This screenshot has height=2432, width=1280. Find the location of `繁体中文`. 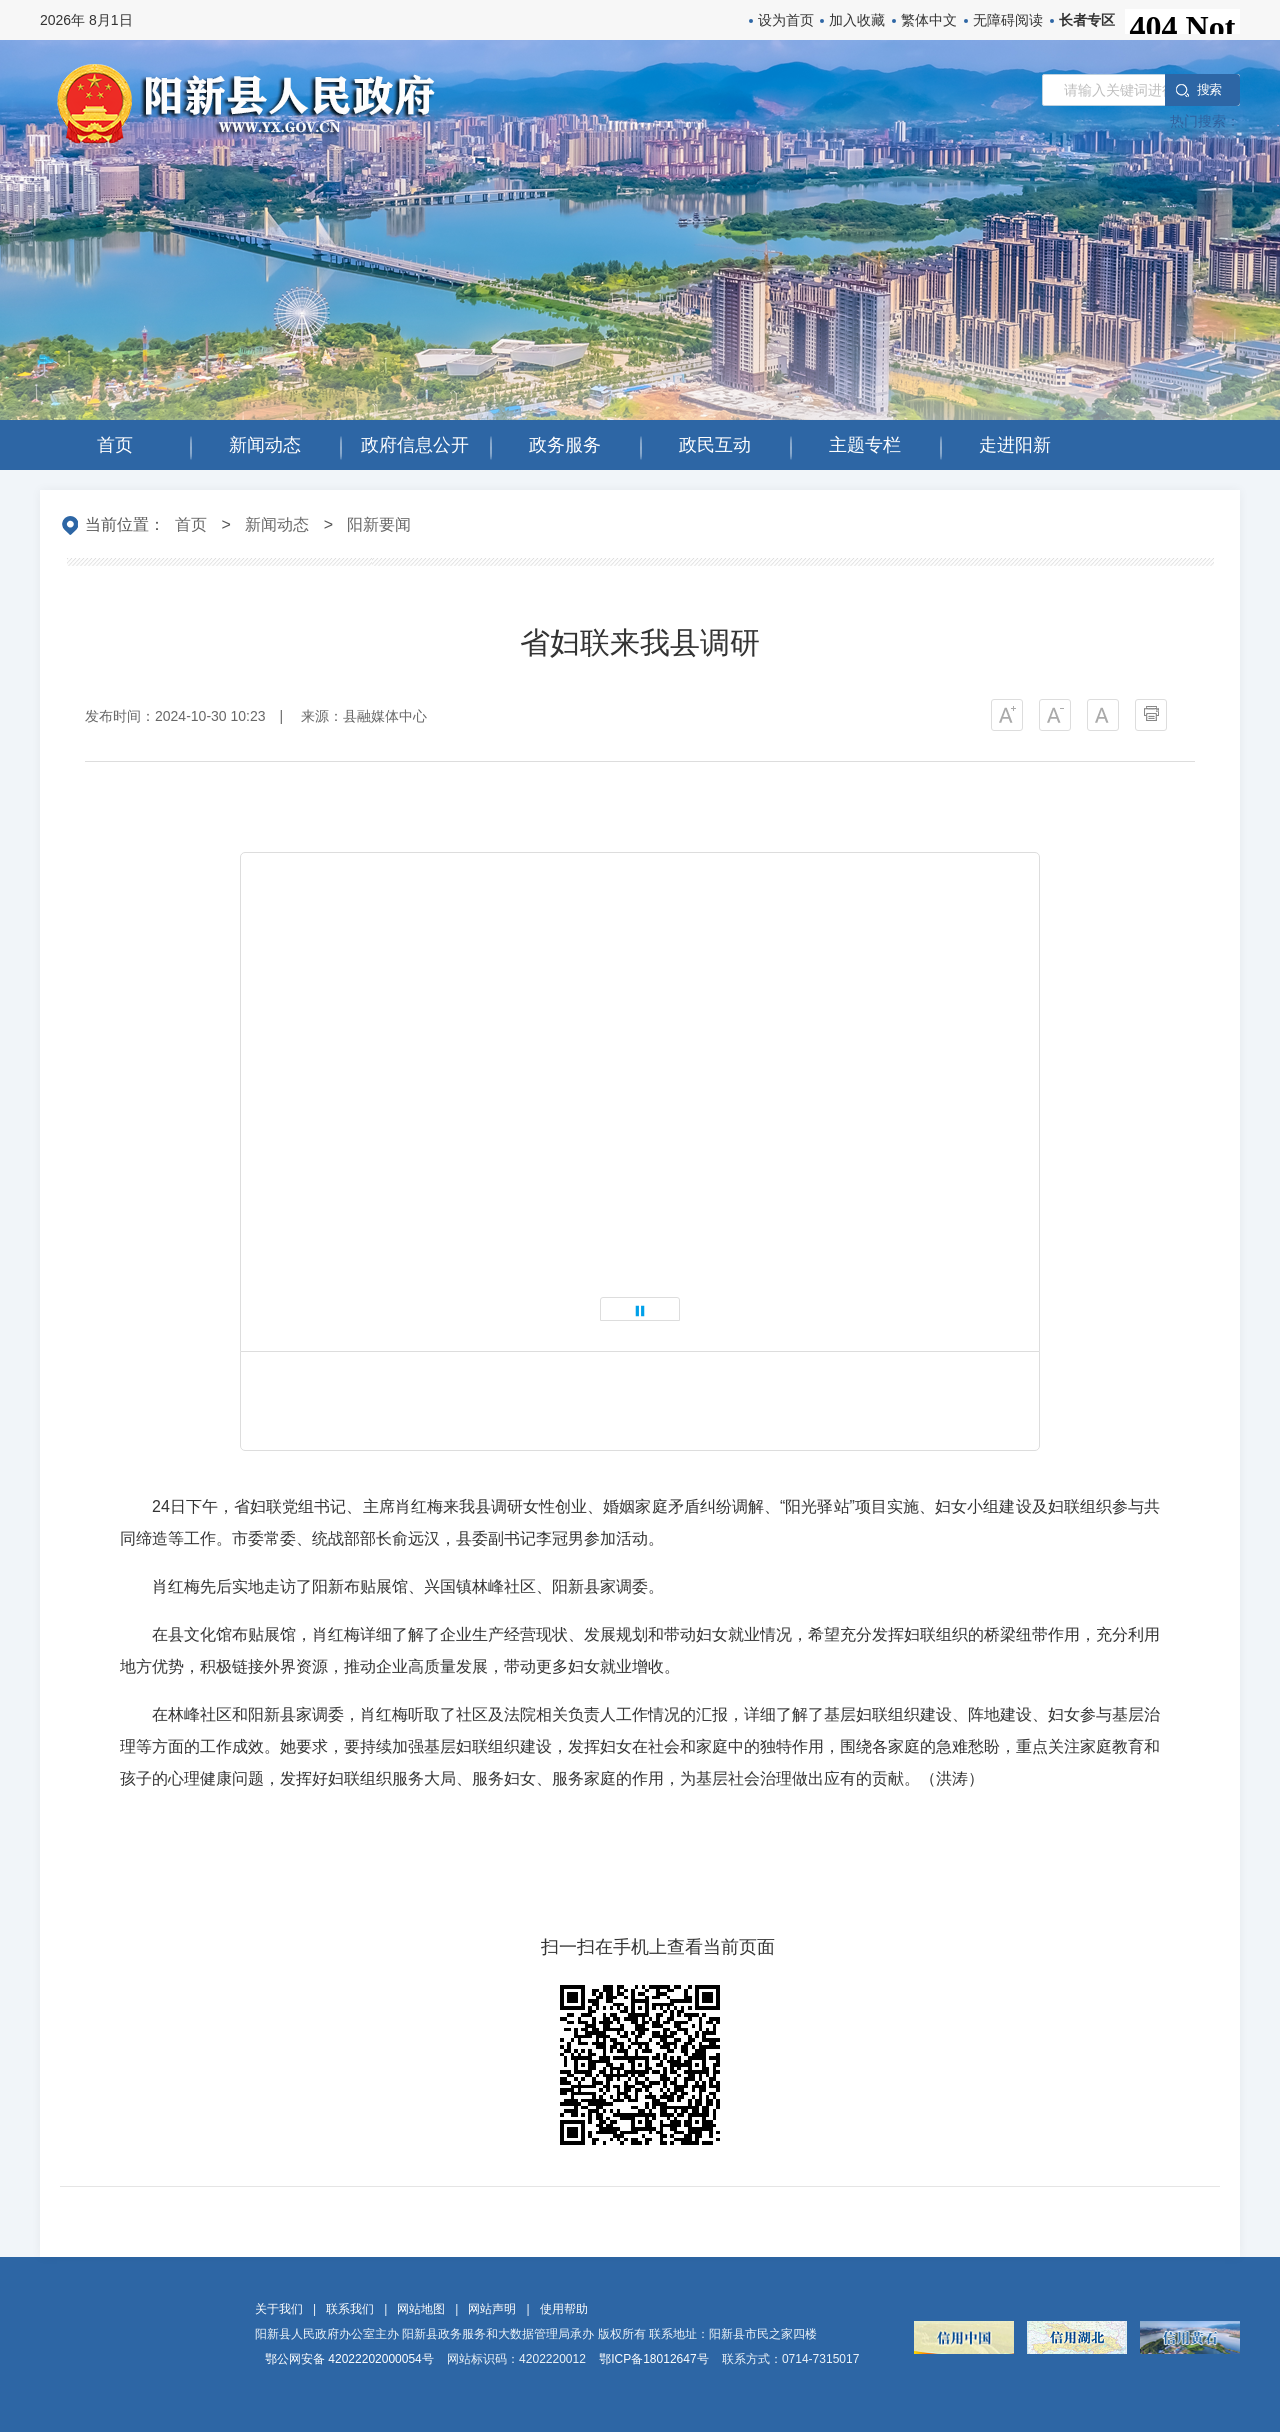

繁体中文 is located at coordinates (929, 20).